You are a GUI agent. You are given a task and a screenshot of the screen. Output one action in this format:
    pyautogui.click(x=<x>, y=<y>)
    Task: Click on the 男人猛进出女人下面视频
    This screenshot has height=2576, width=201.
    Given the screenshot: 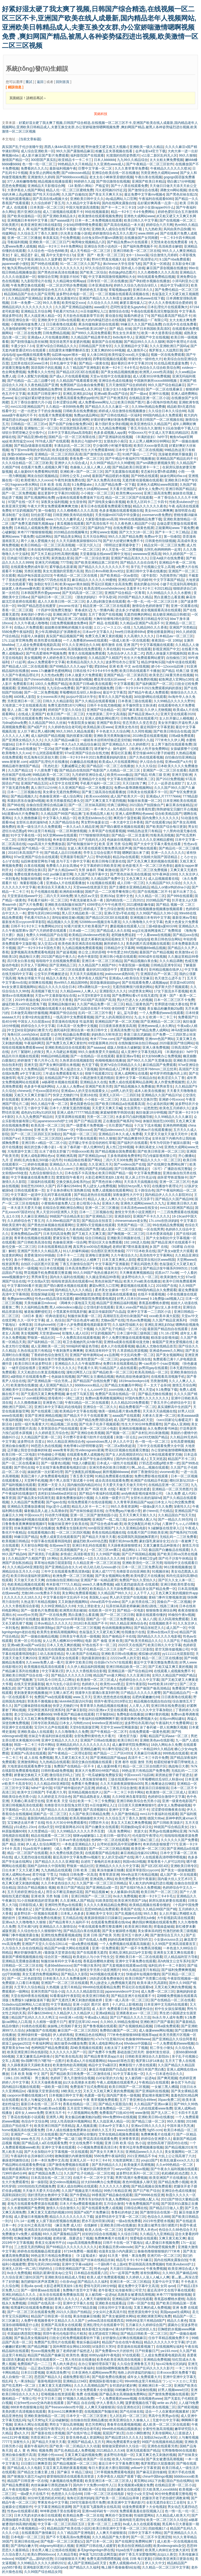 What is the action you would take?
    pyautogui.click(x=78, y=1069)
    